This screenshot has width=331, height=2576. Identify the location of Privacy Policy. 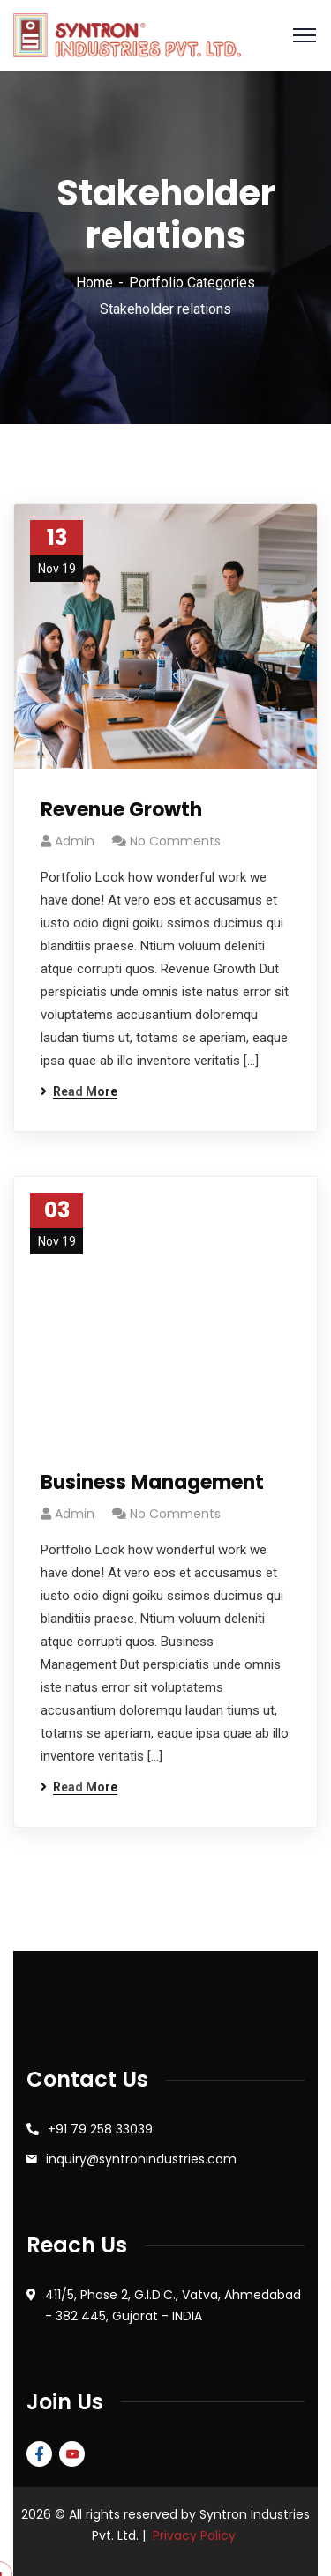
(194, 2535).